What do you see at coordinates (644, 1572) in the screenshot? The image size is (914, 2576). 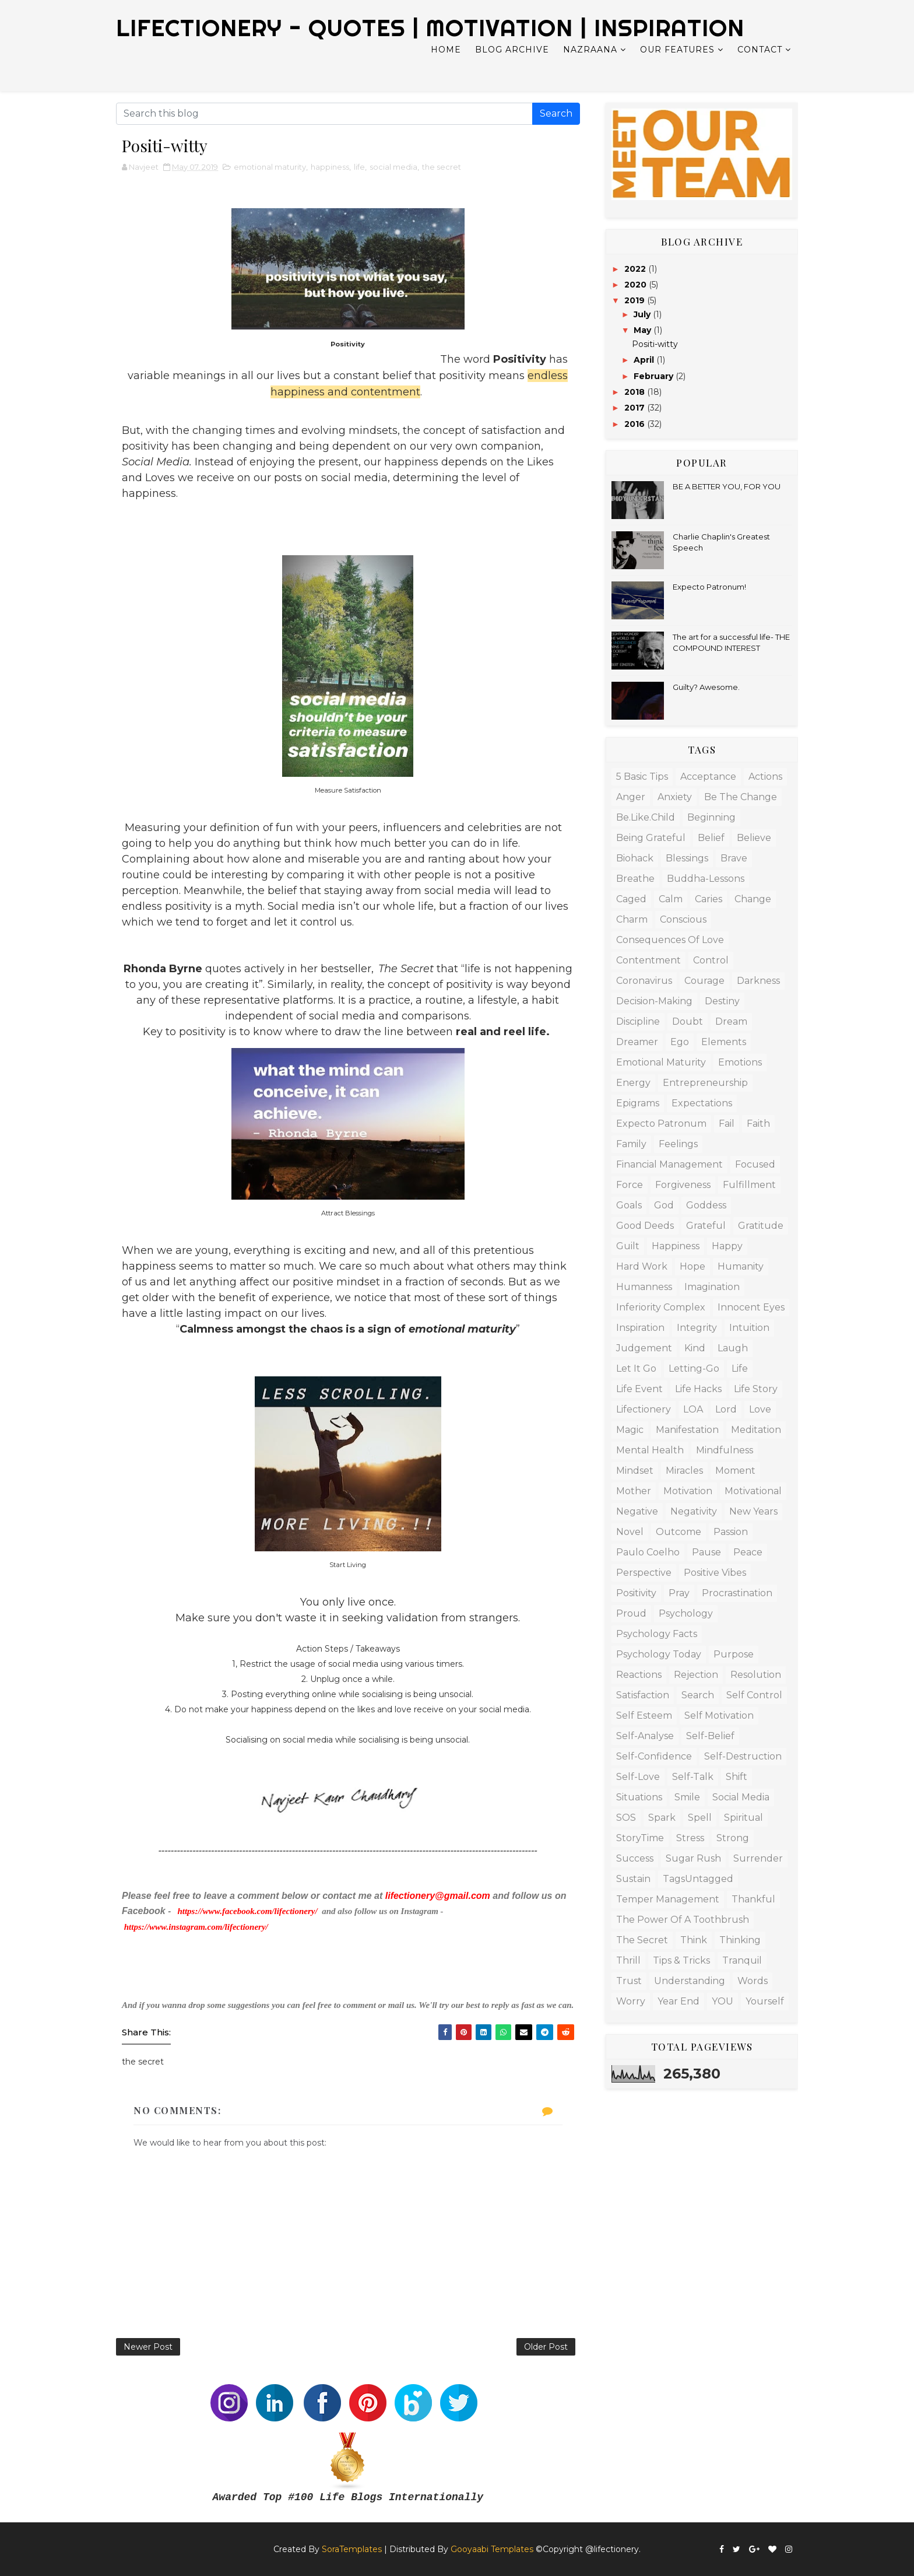 I see `Perspective` at bounding box center [644, 1572].